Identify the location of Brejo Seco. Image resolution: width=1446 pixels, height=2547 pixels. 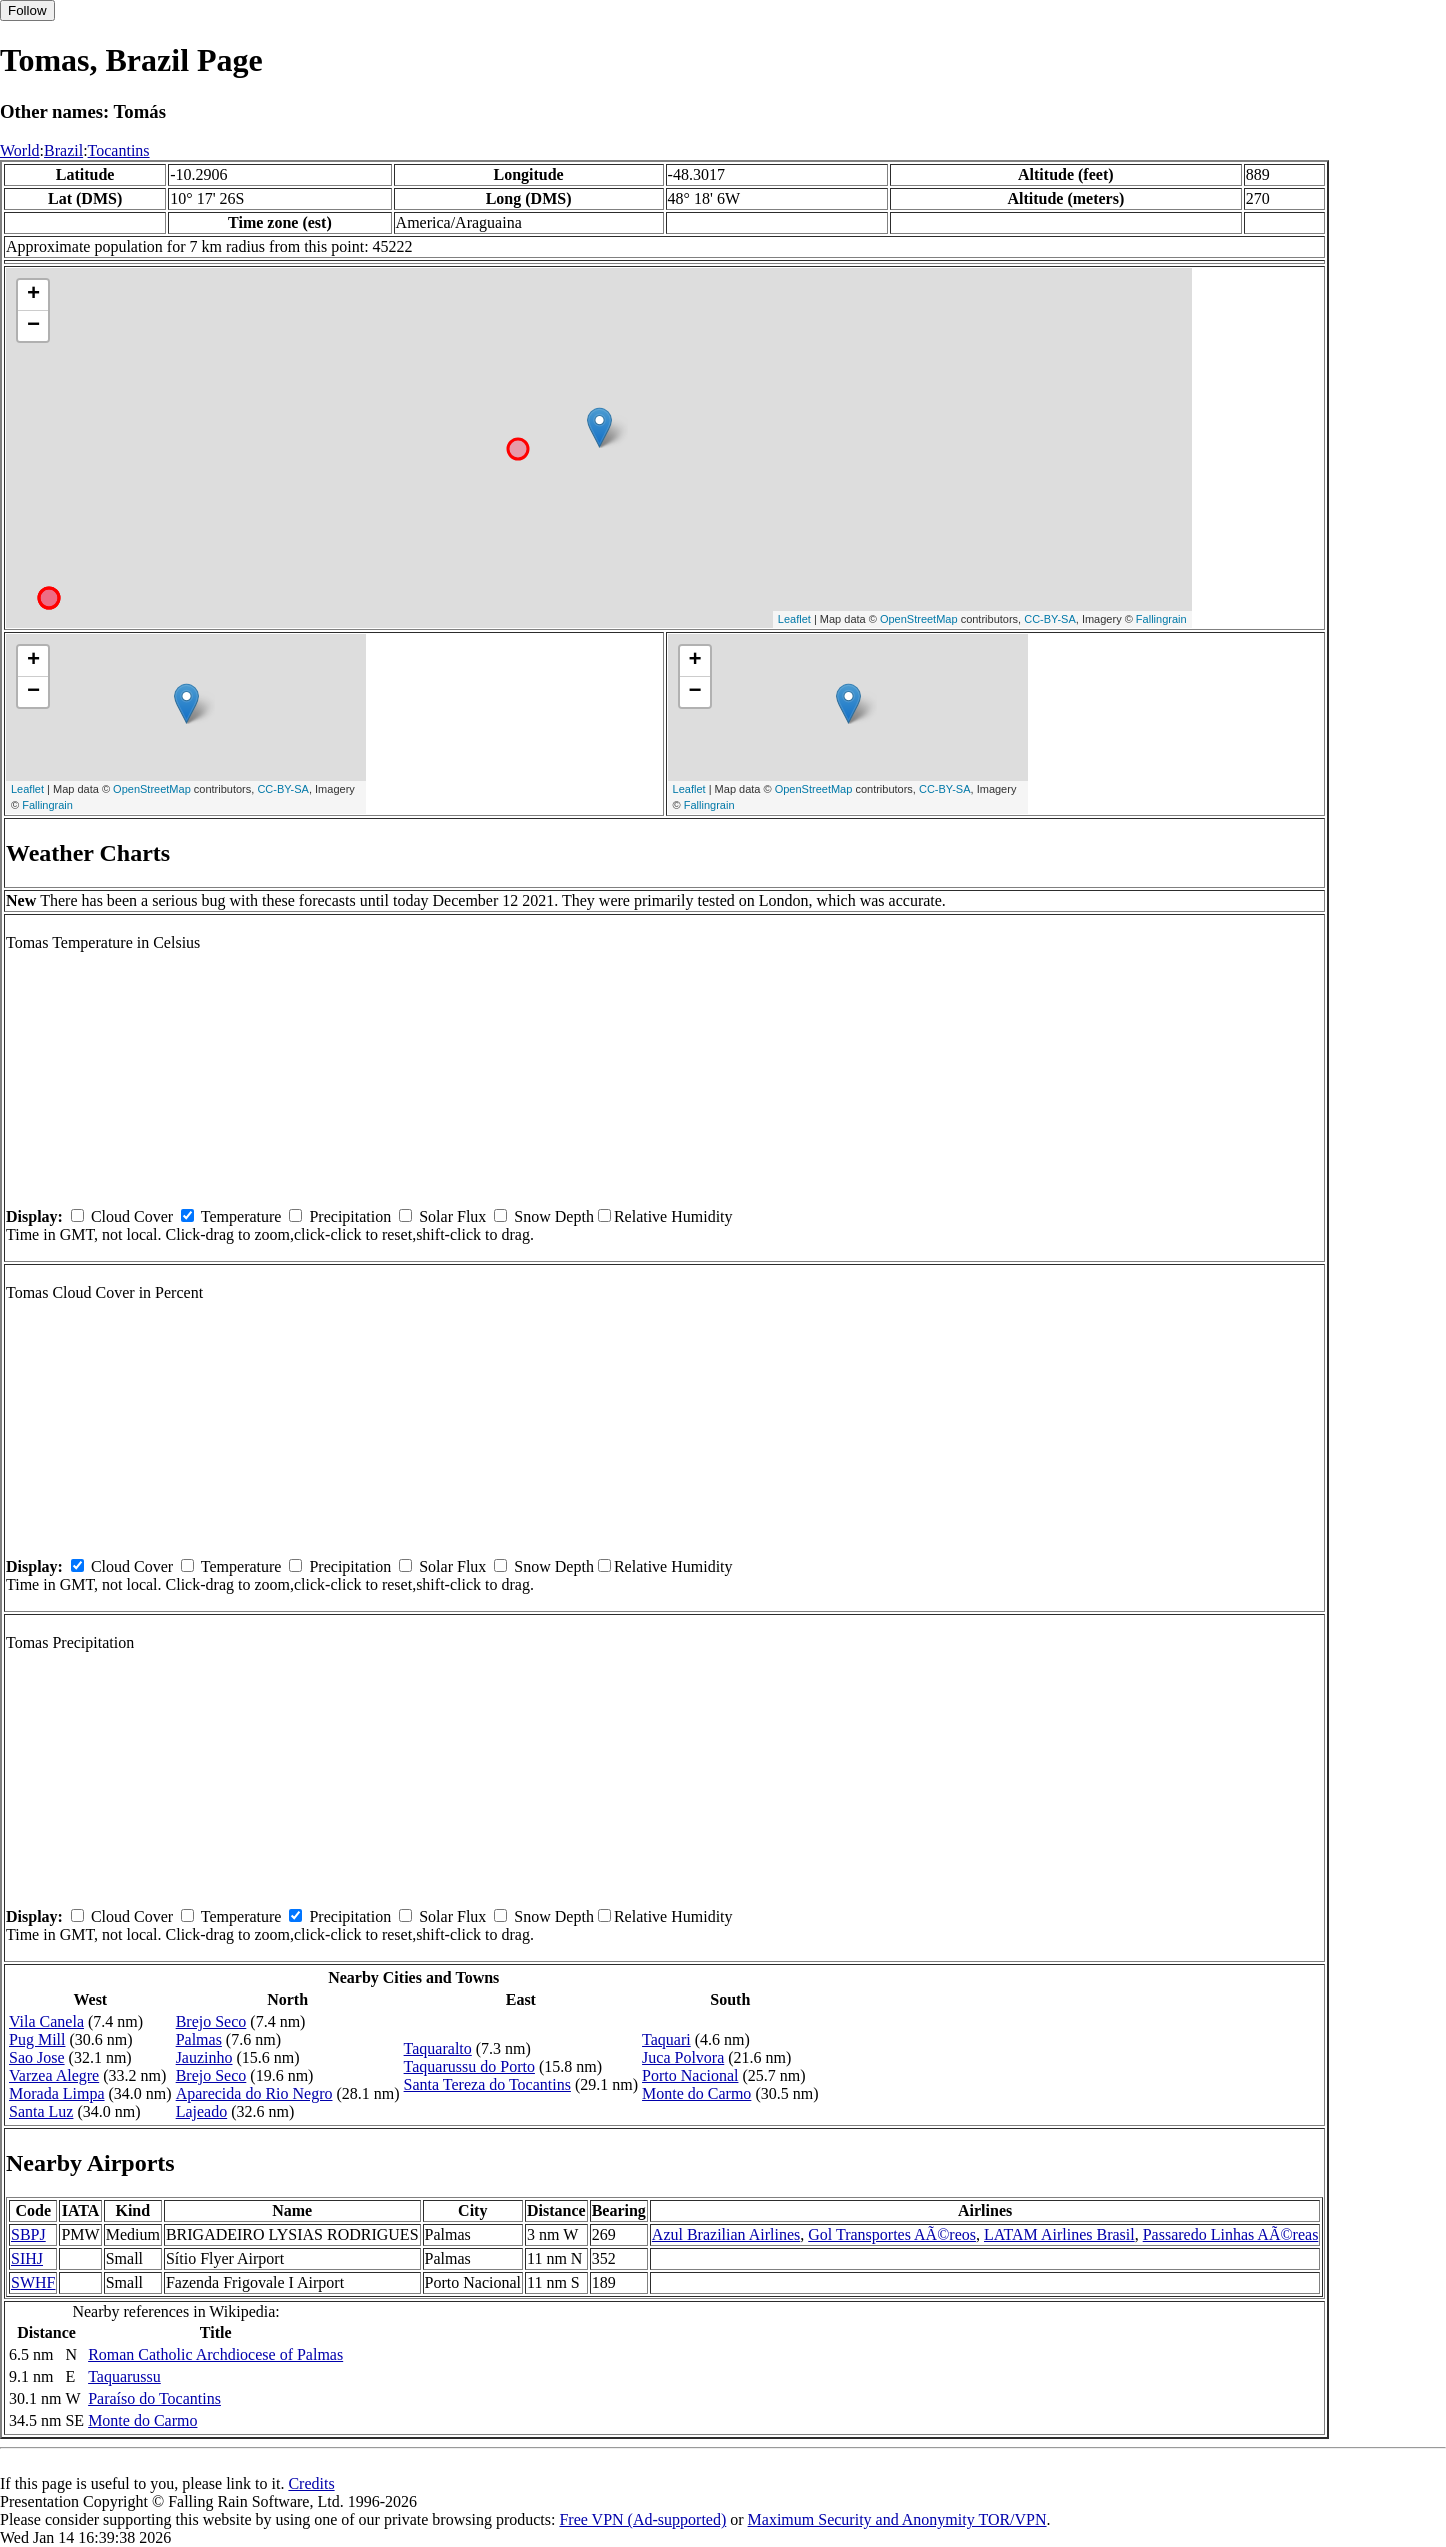
(211, 2021).